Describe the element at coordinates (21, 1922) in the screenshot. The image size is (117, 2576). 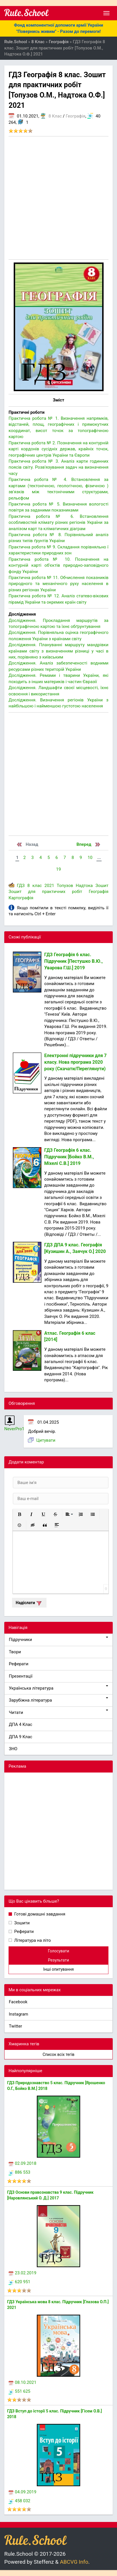
I see `Зошити` at that location.